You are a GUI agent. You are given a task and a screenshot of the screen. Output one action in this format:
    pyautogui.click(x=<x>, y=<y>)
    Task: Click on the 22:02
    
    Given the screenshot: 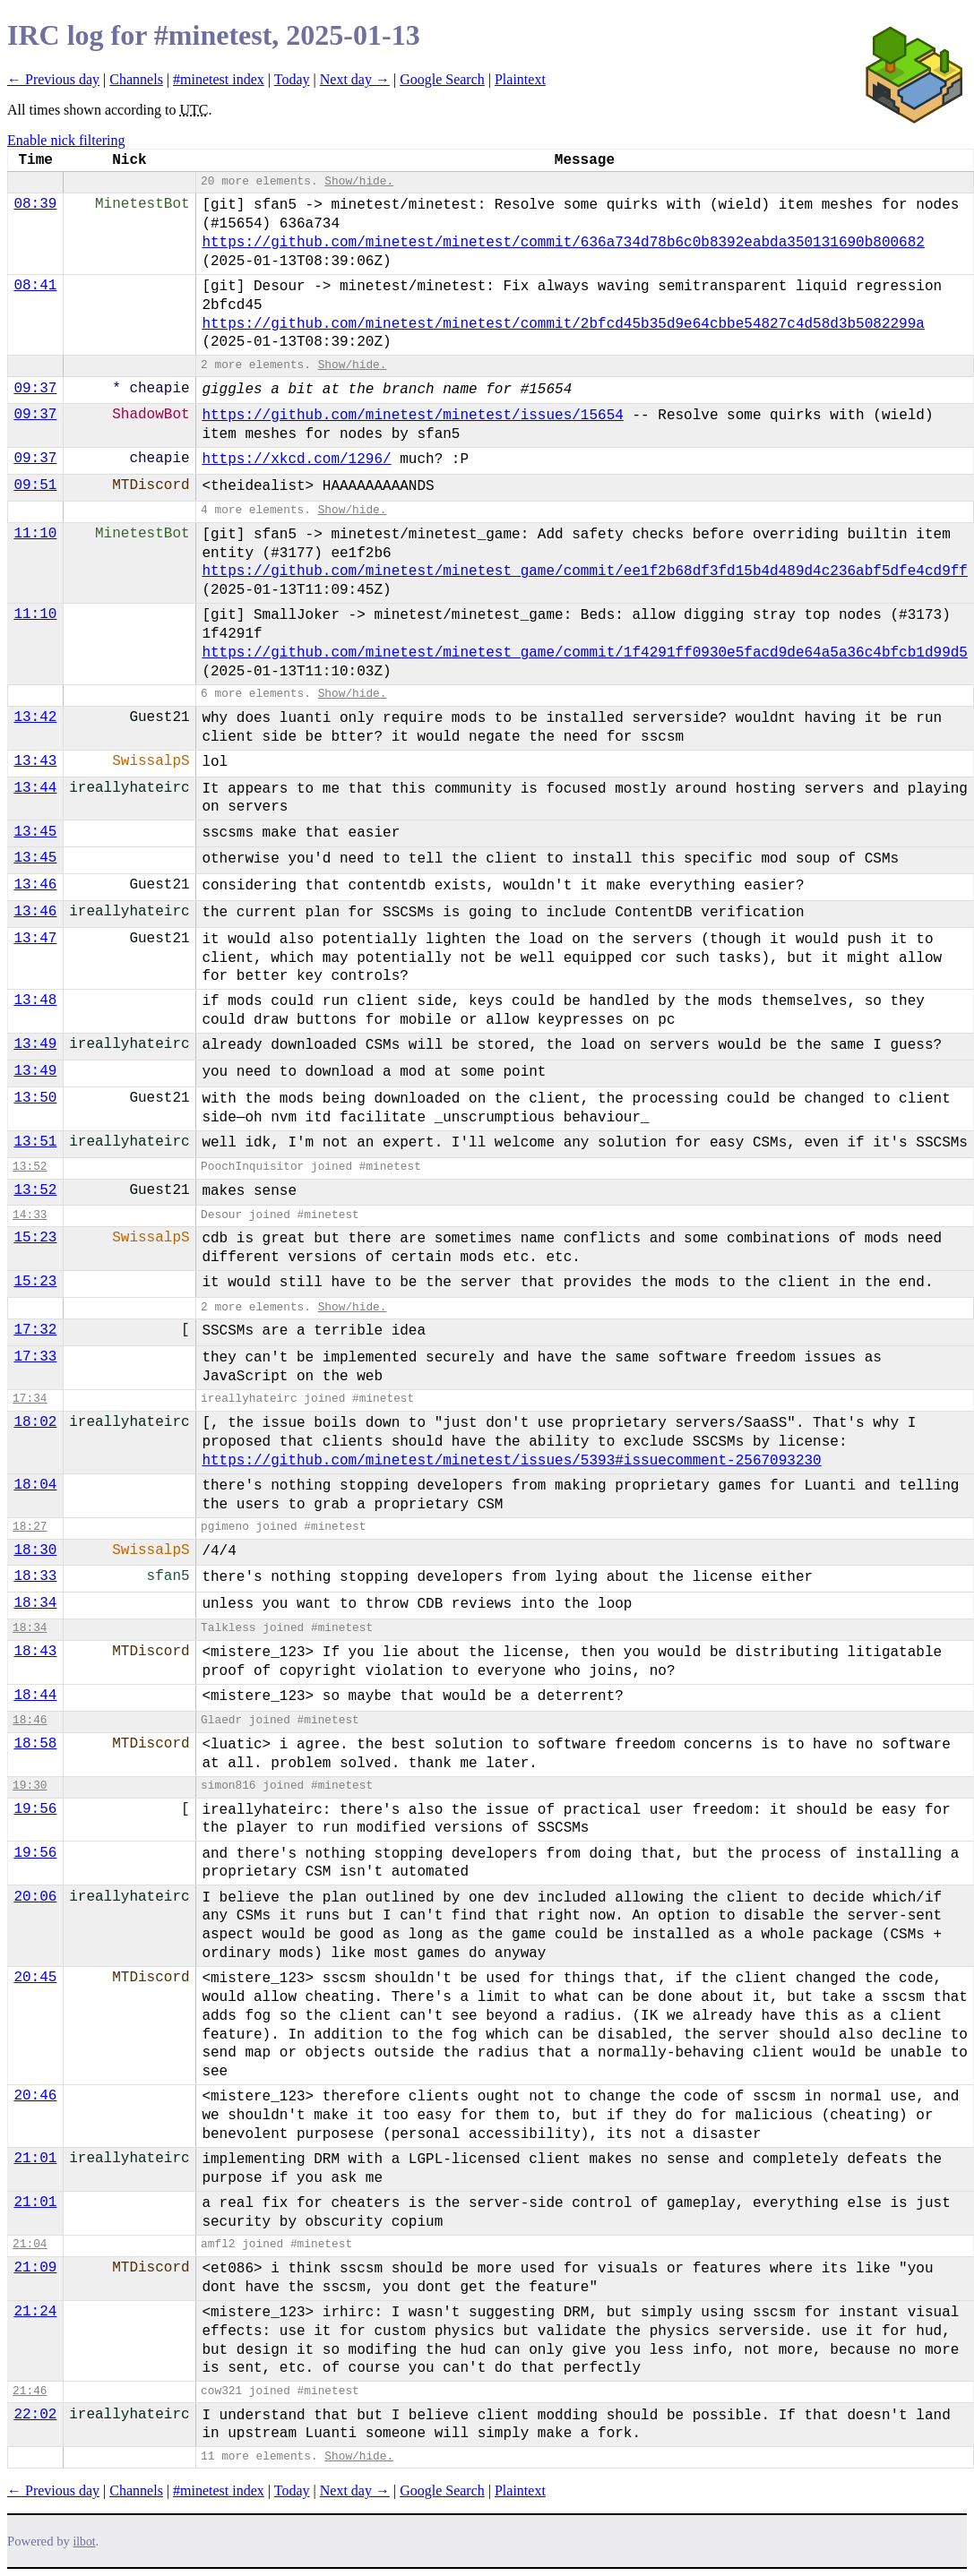 What is the action you would take?
    pyautogui.click(x=34, y=2415)
    